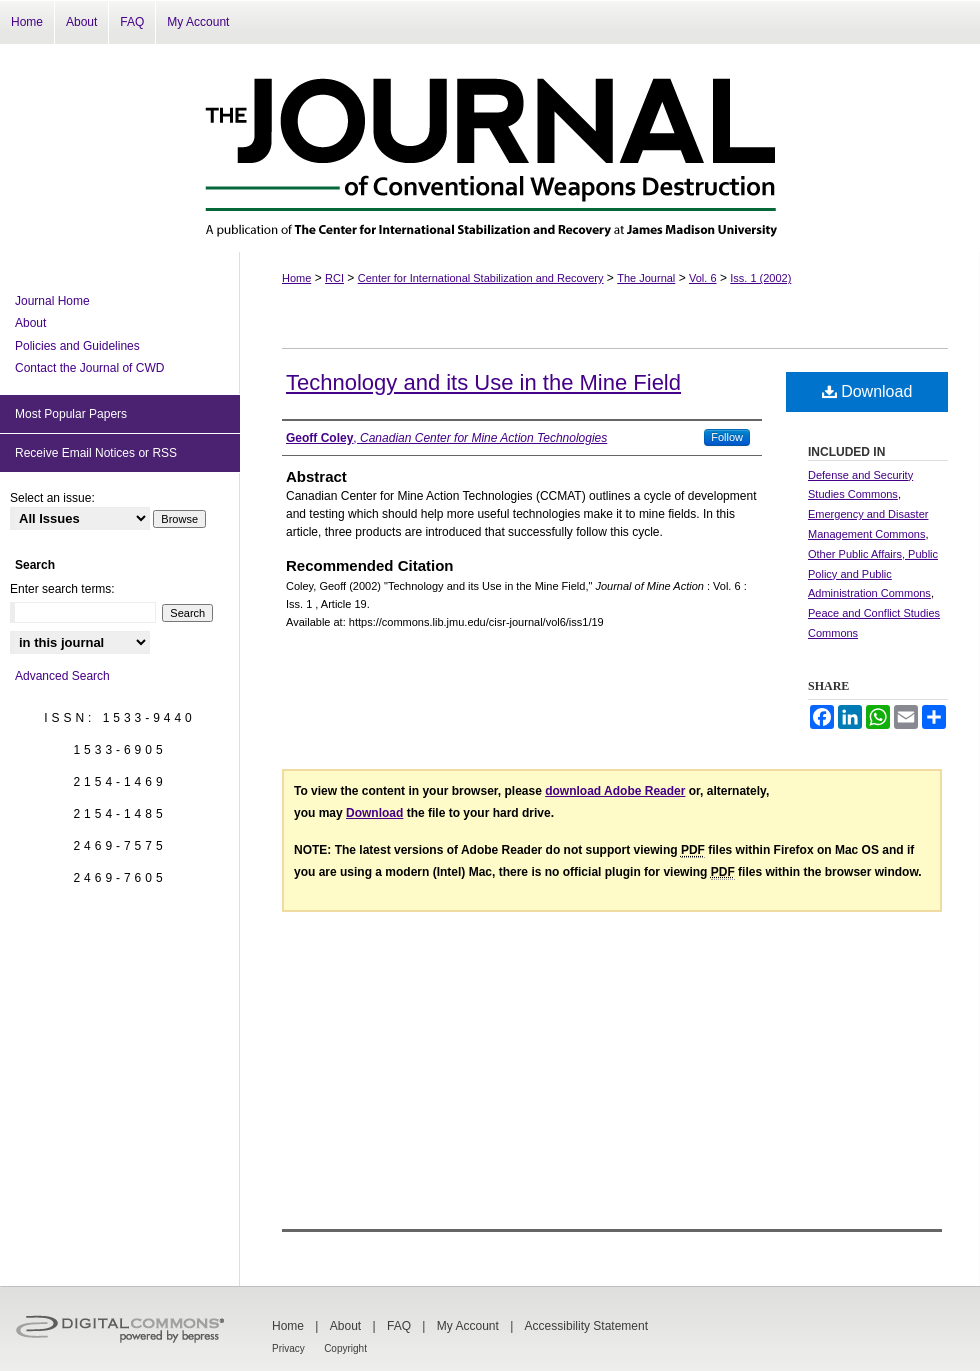 The image size is (980, 1371). I want to click on Enter search terms:, so click(62, 589).